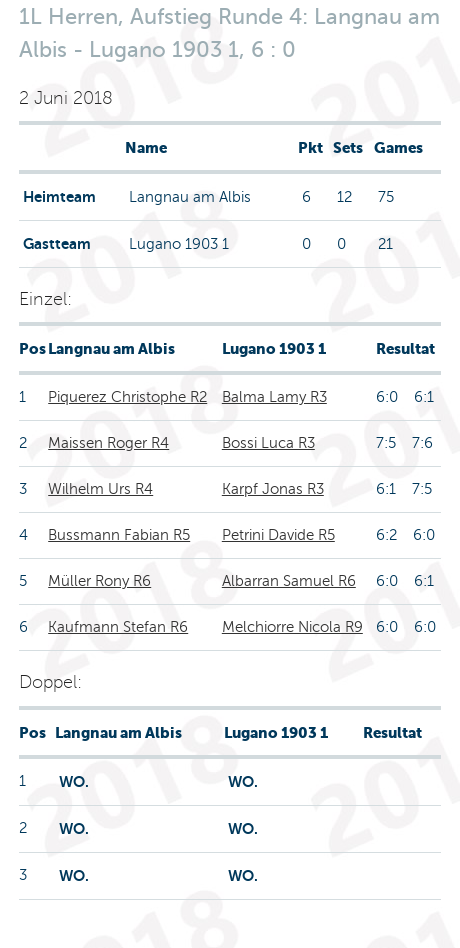 The width and height of the screenshot is (460, 948). I want to click on Karpf Jonas R3, so click(273, 489).